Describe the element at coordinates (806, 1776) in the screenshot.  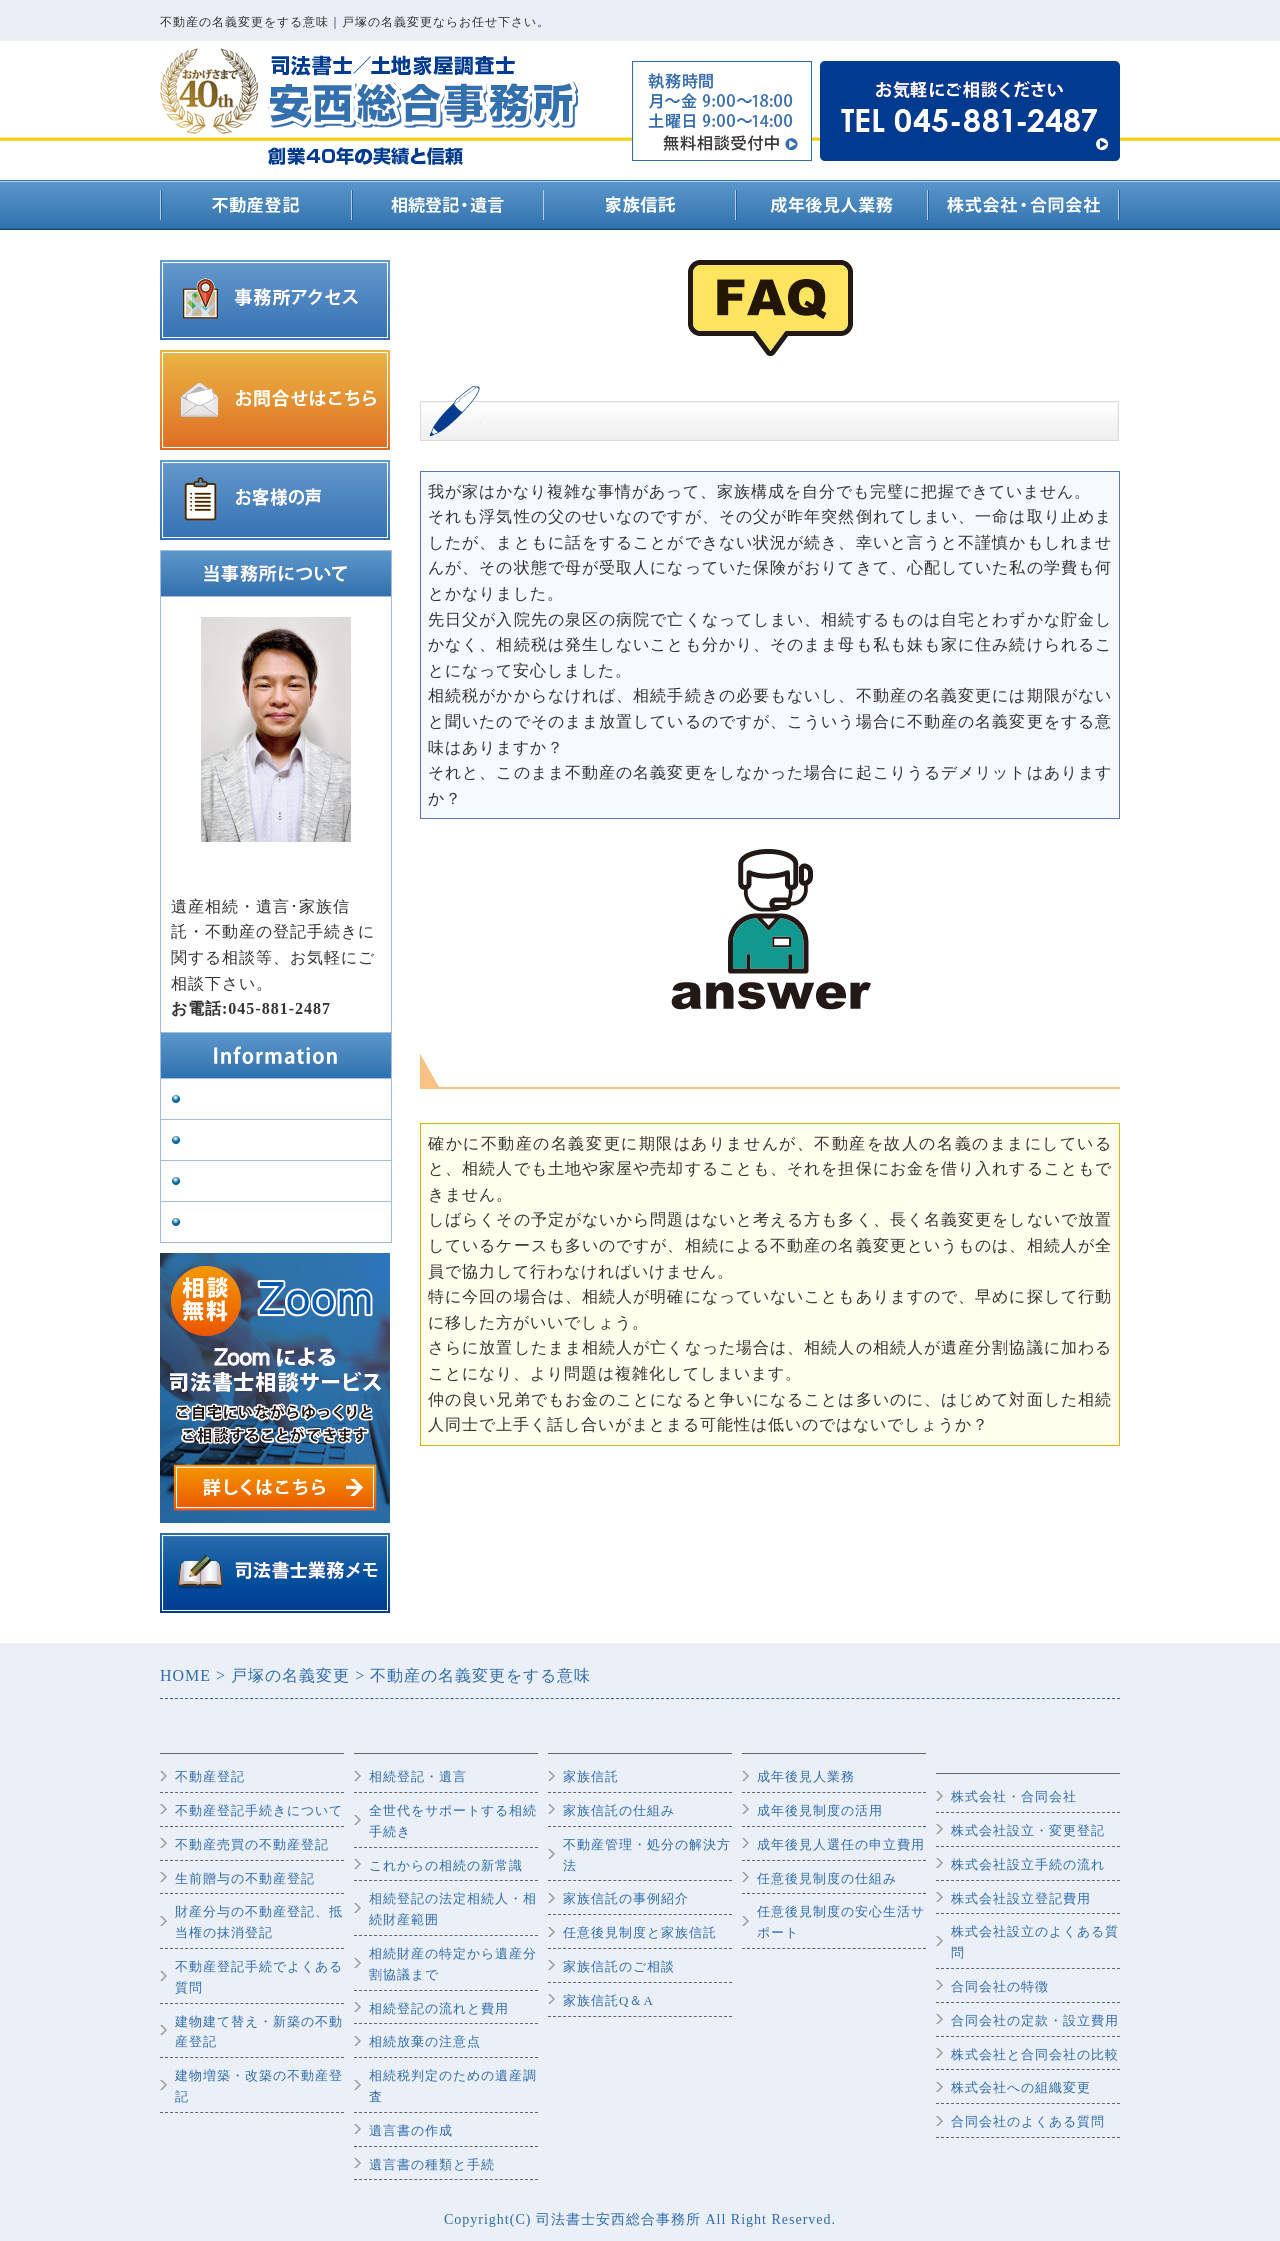
I see `成年後見人業務` at that location.